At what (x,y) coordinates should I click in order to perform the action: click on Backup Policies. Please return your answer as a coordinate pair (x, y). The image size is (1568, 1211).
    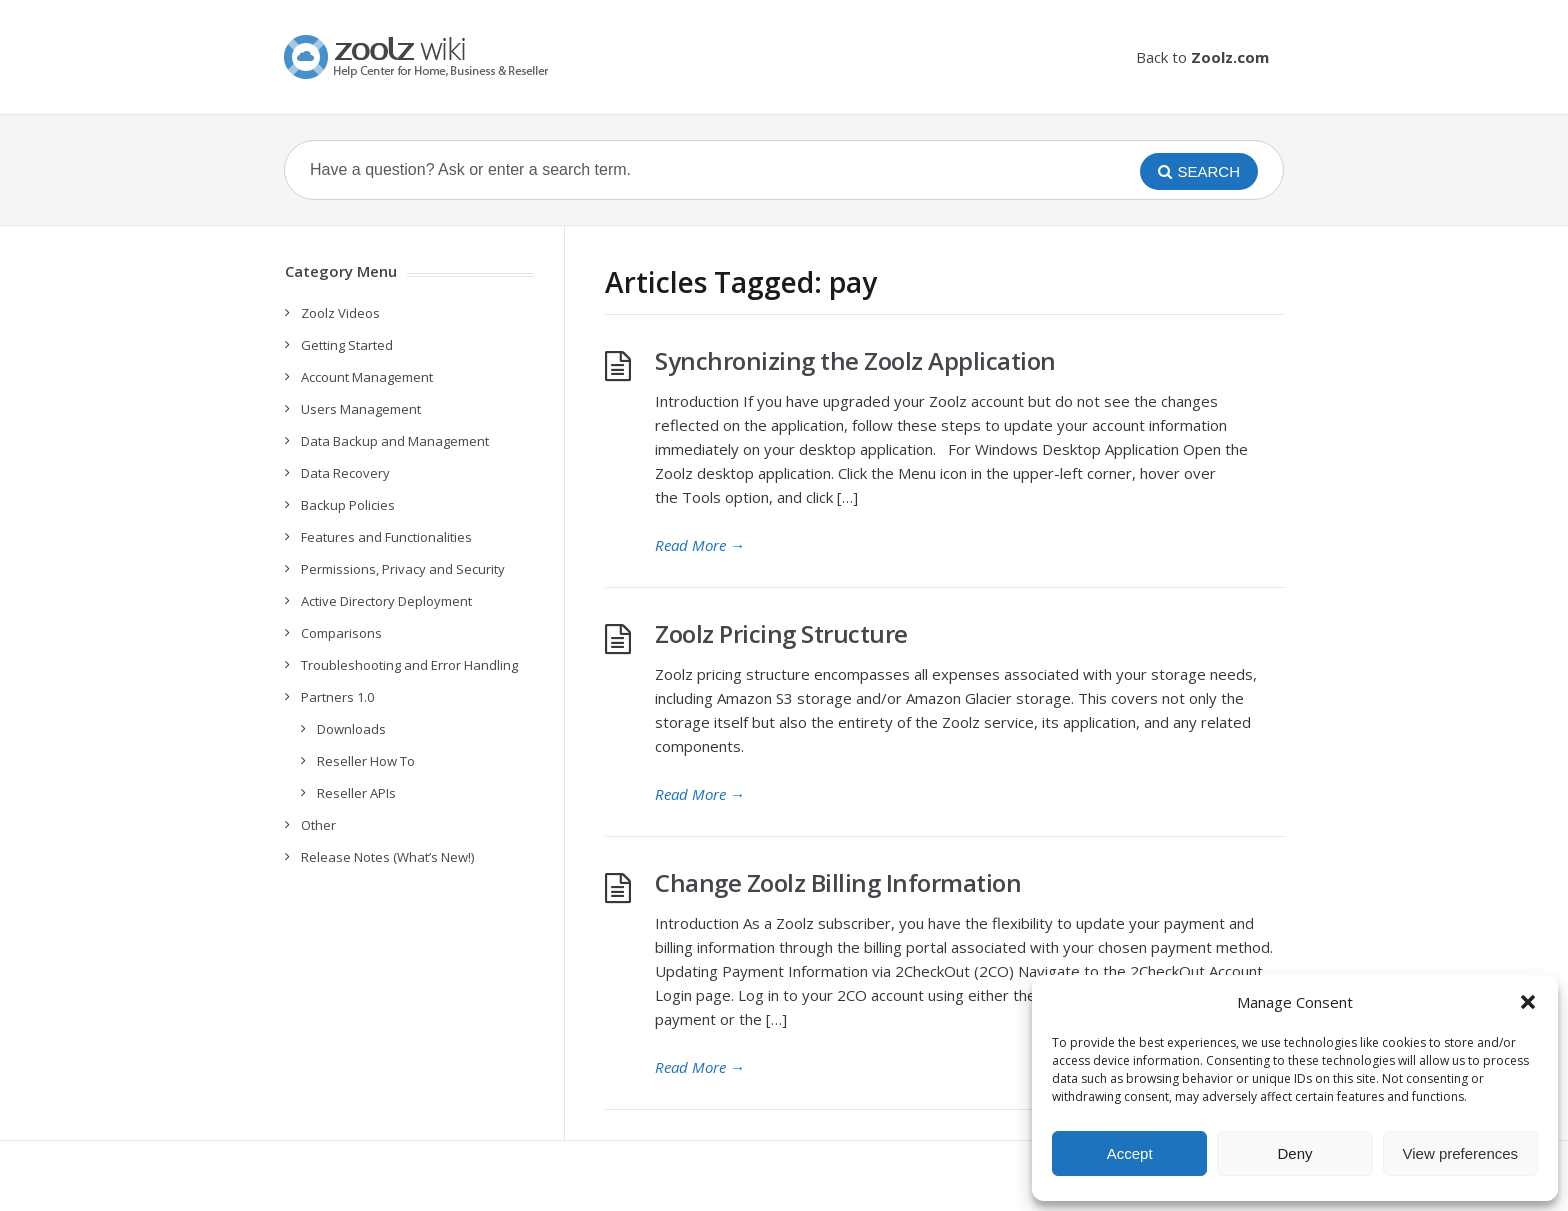
    Looking at the image, I should click on (348, 505).